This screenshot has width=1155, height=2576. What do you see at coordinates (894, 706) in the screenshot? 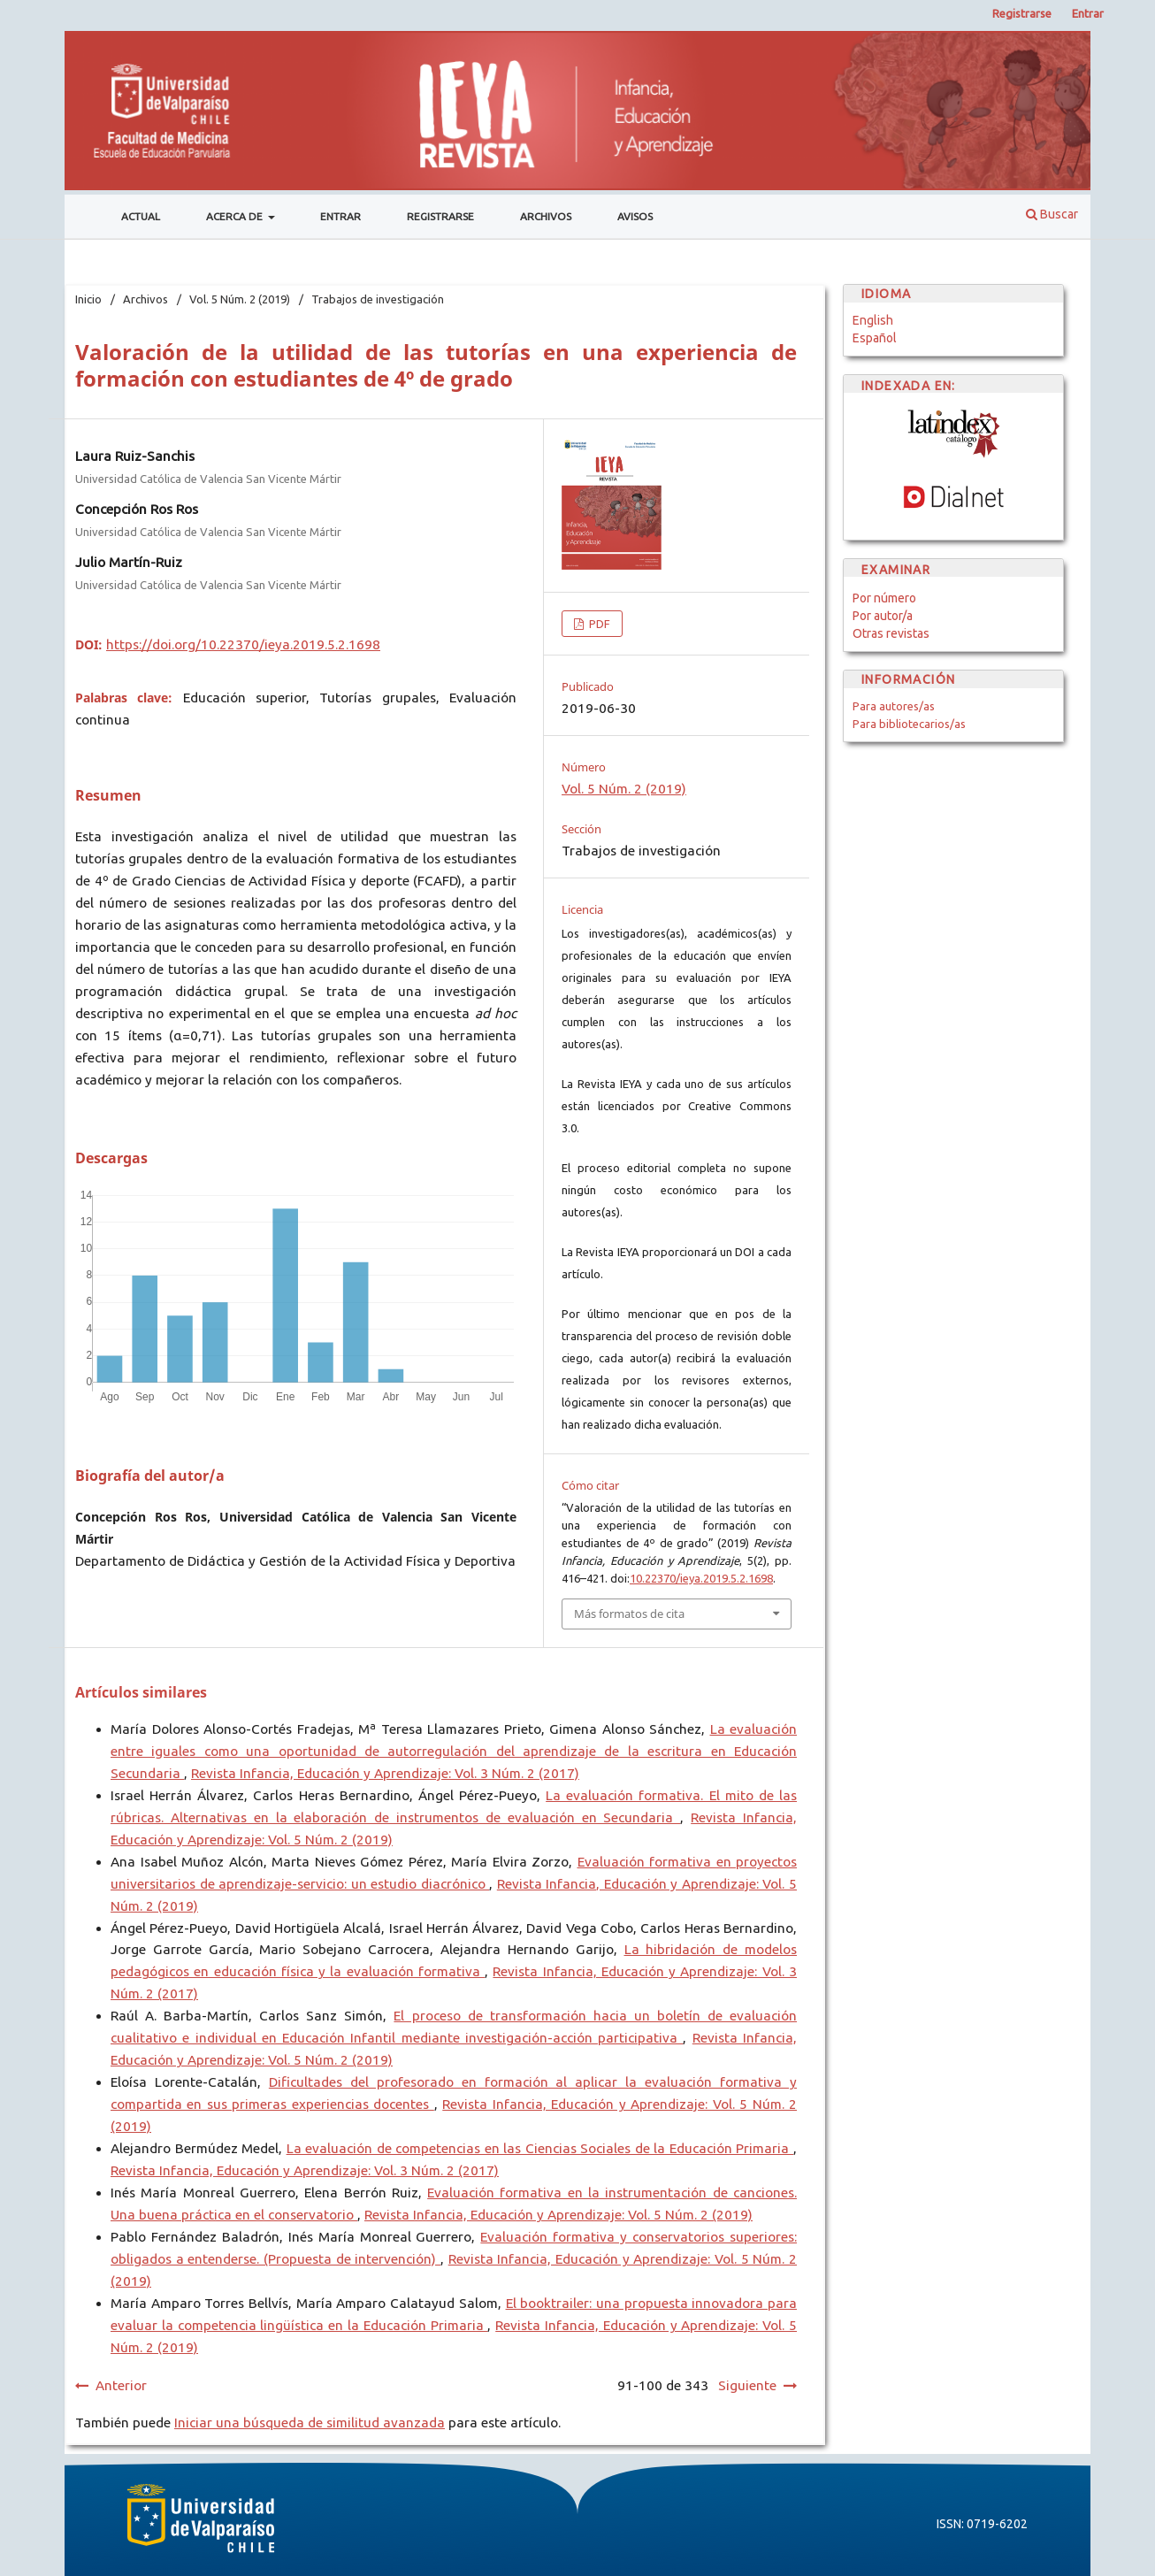
I see `Para autores/as` at bounding box center [894, 706].